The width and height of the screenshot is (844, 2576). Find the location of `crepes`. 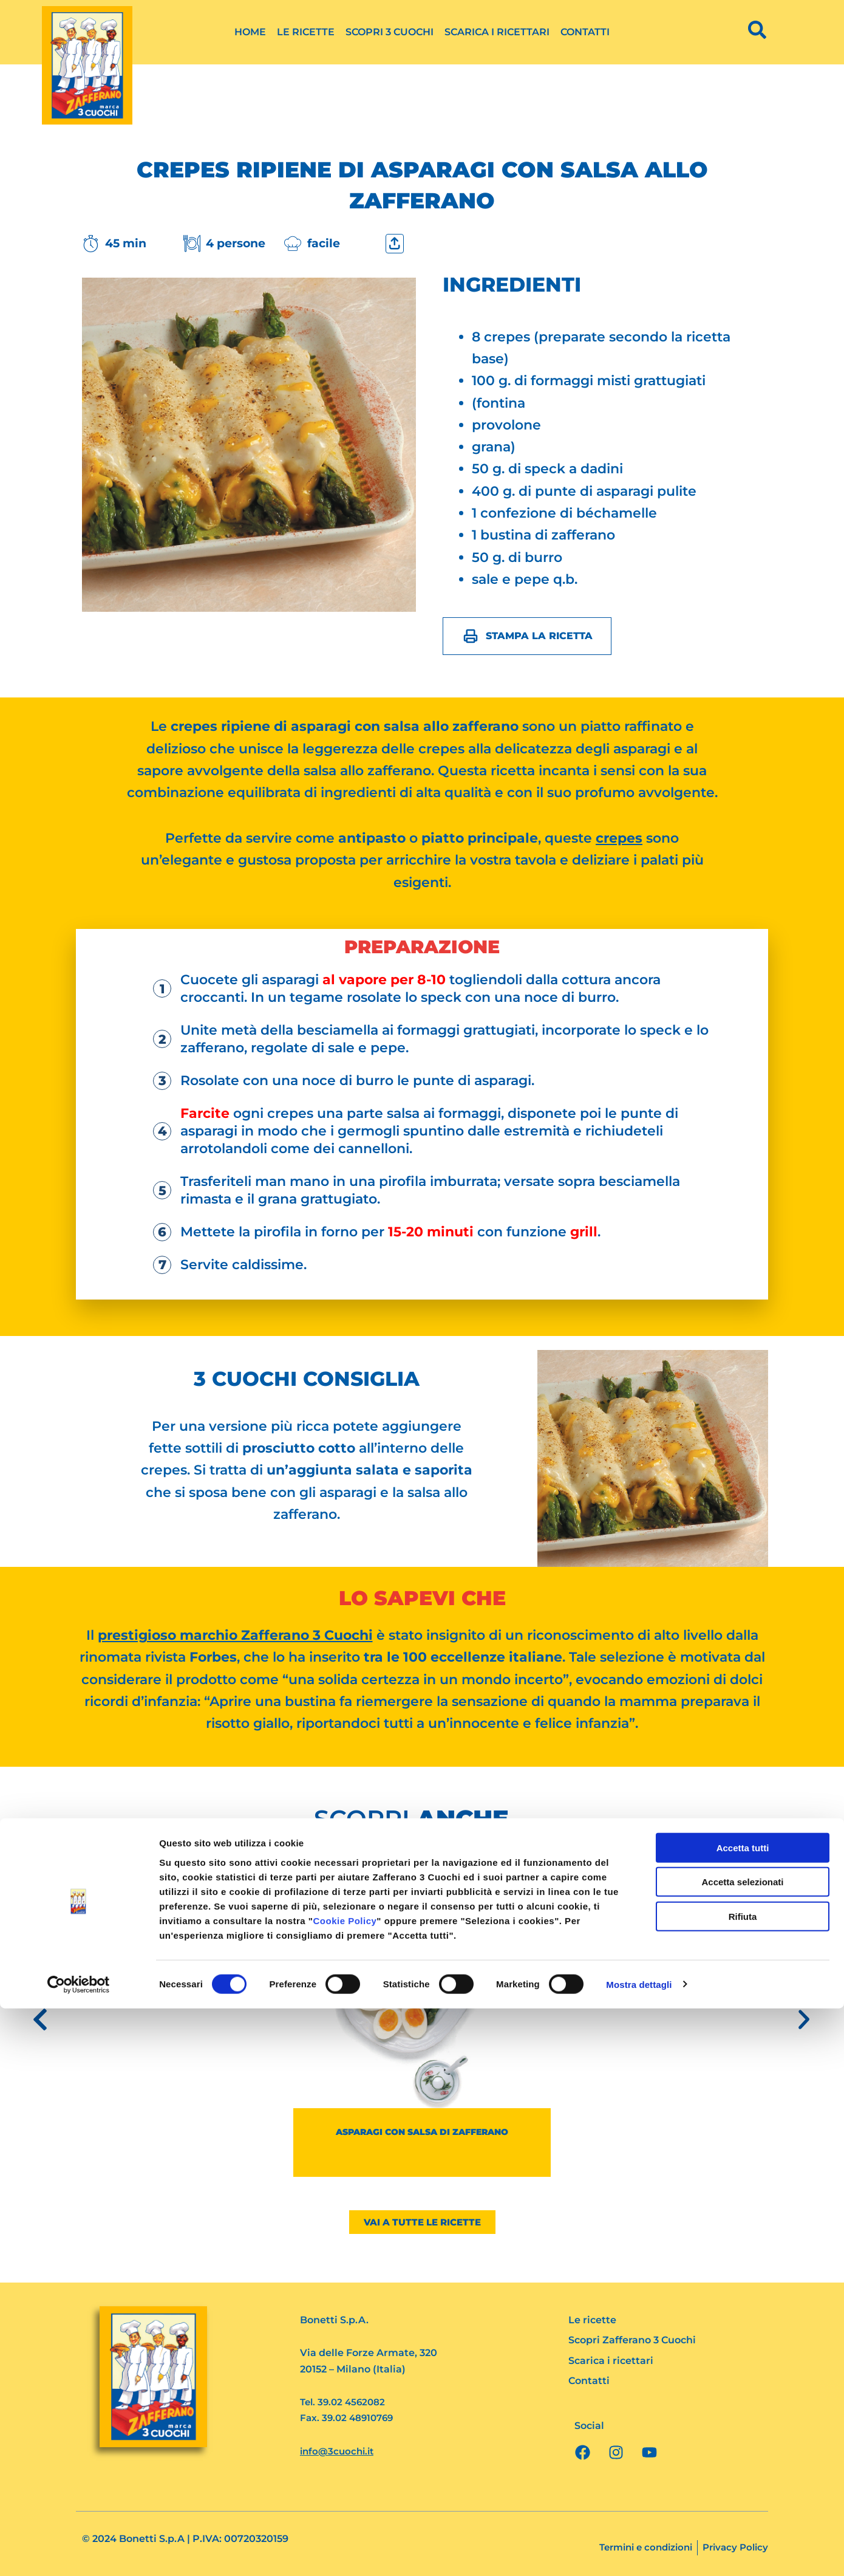

crepes is located at coordinates (619, 838).